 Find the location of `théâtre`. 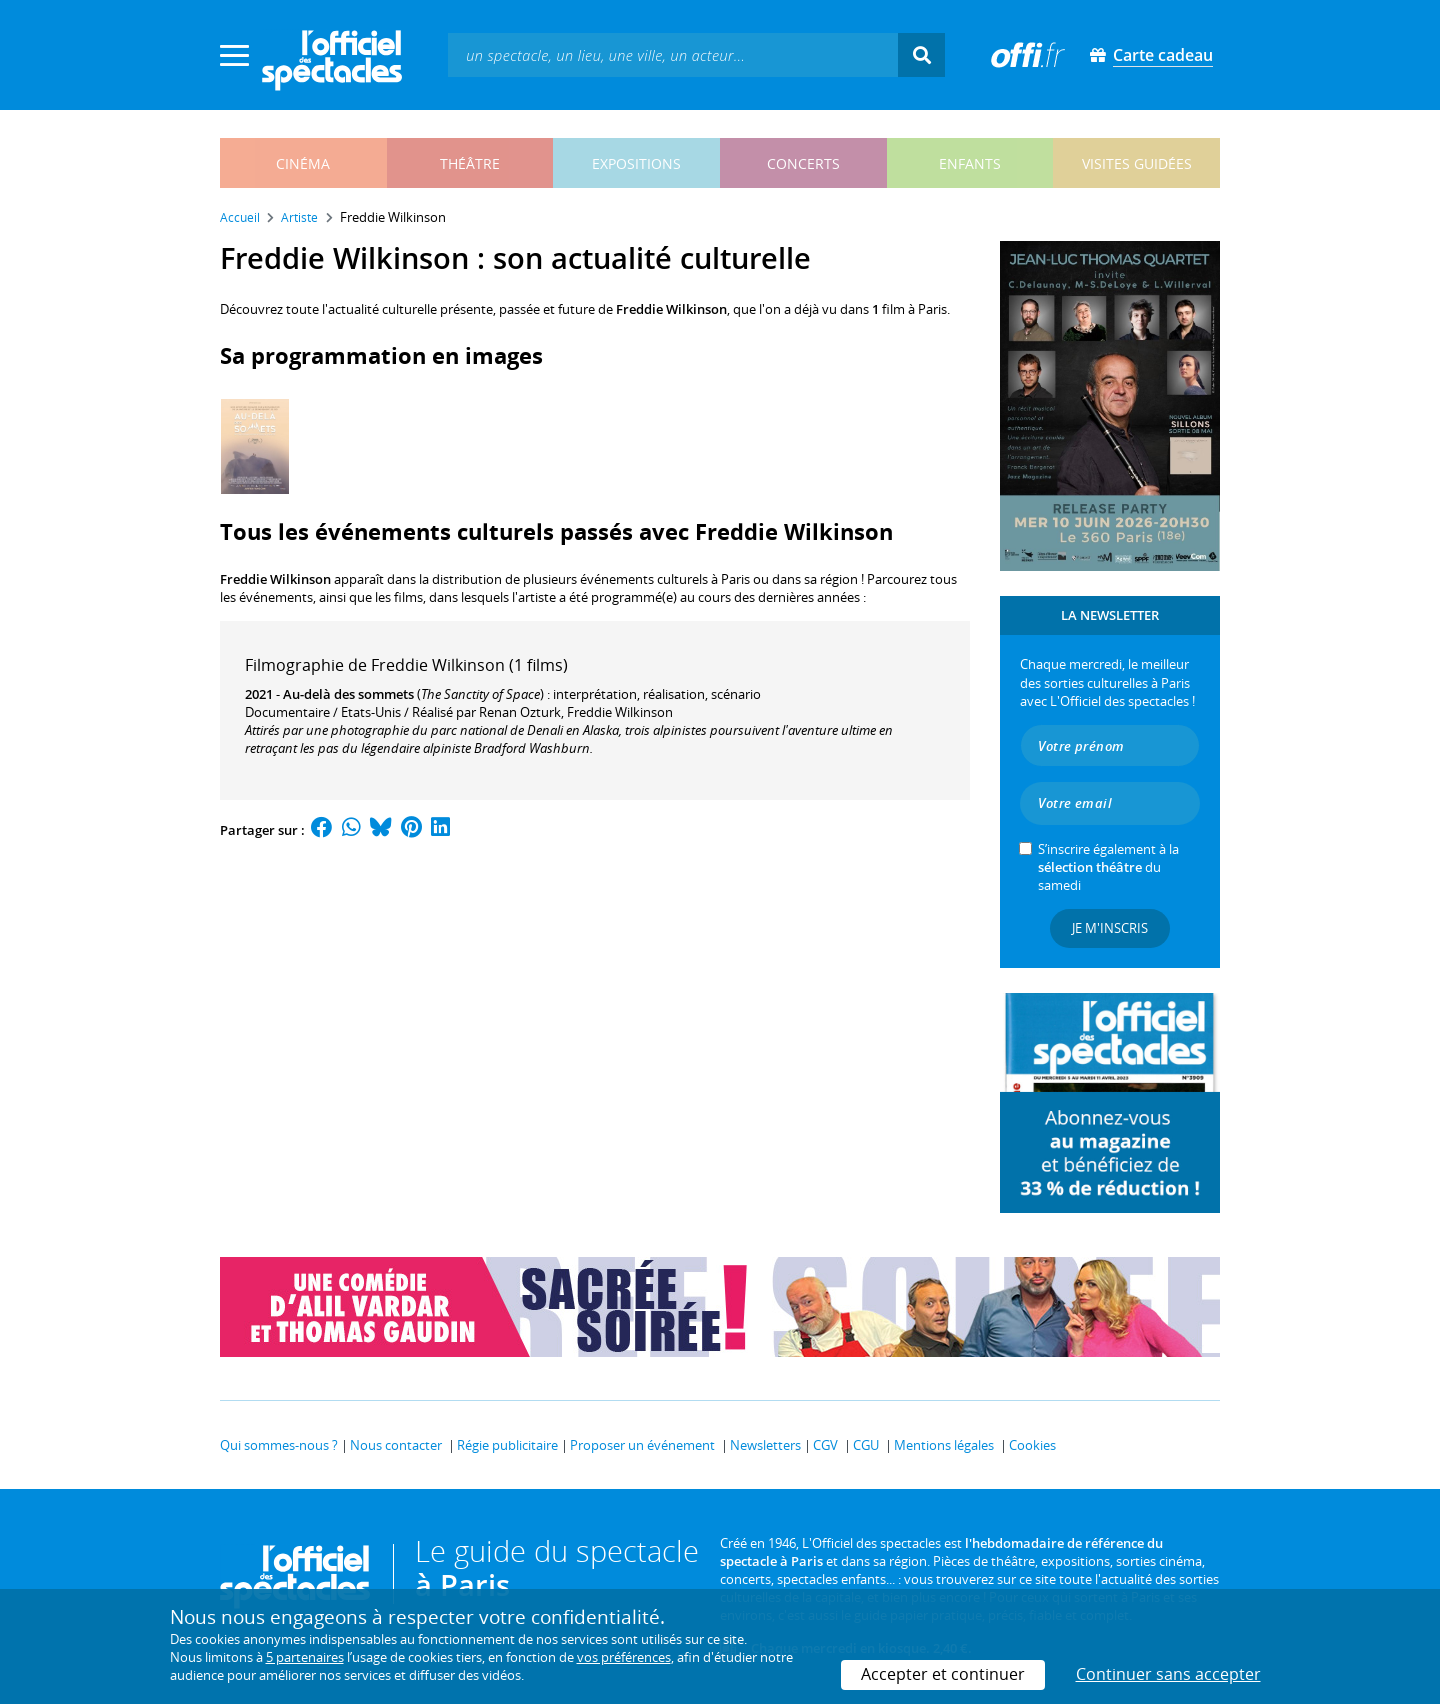

théâtre is located at coordinates (470, 163).